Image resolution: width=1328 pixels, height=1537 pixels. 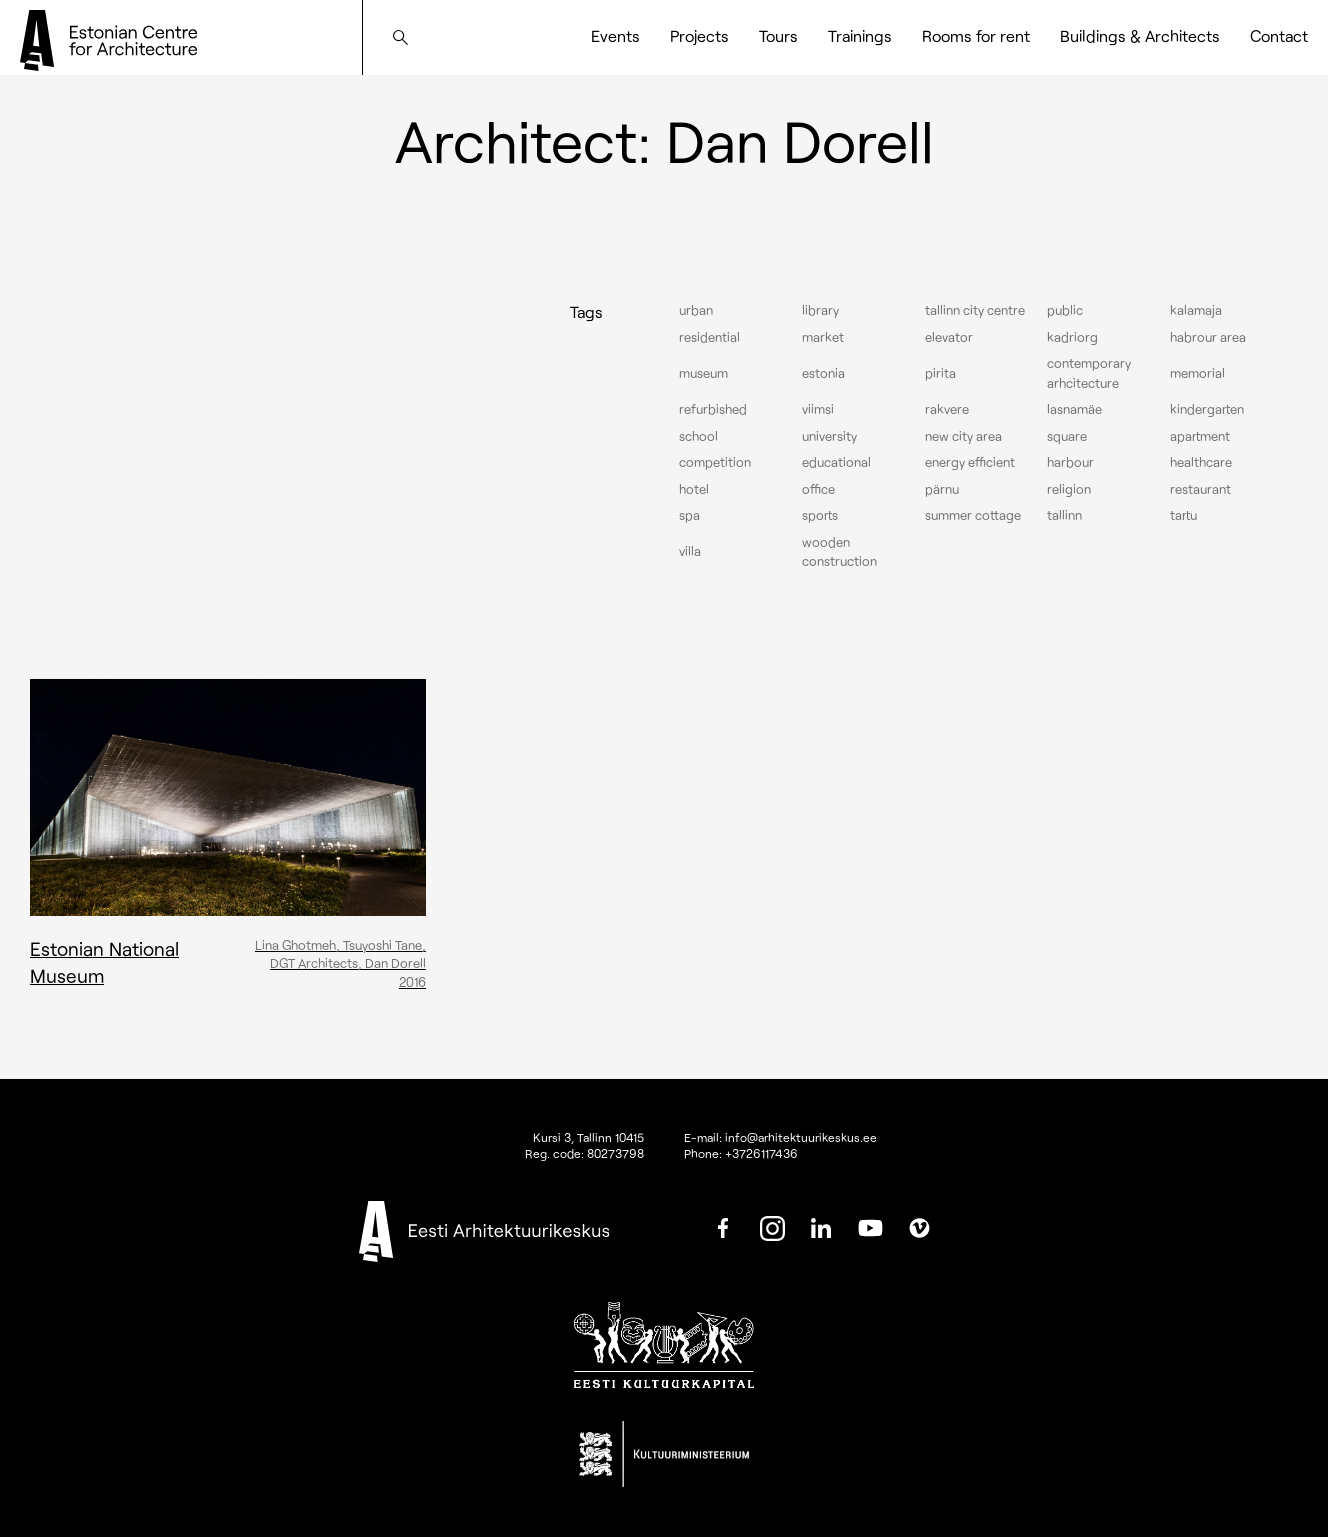 I want to click on Harbour, so click(x=1070, y=462).